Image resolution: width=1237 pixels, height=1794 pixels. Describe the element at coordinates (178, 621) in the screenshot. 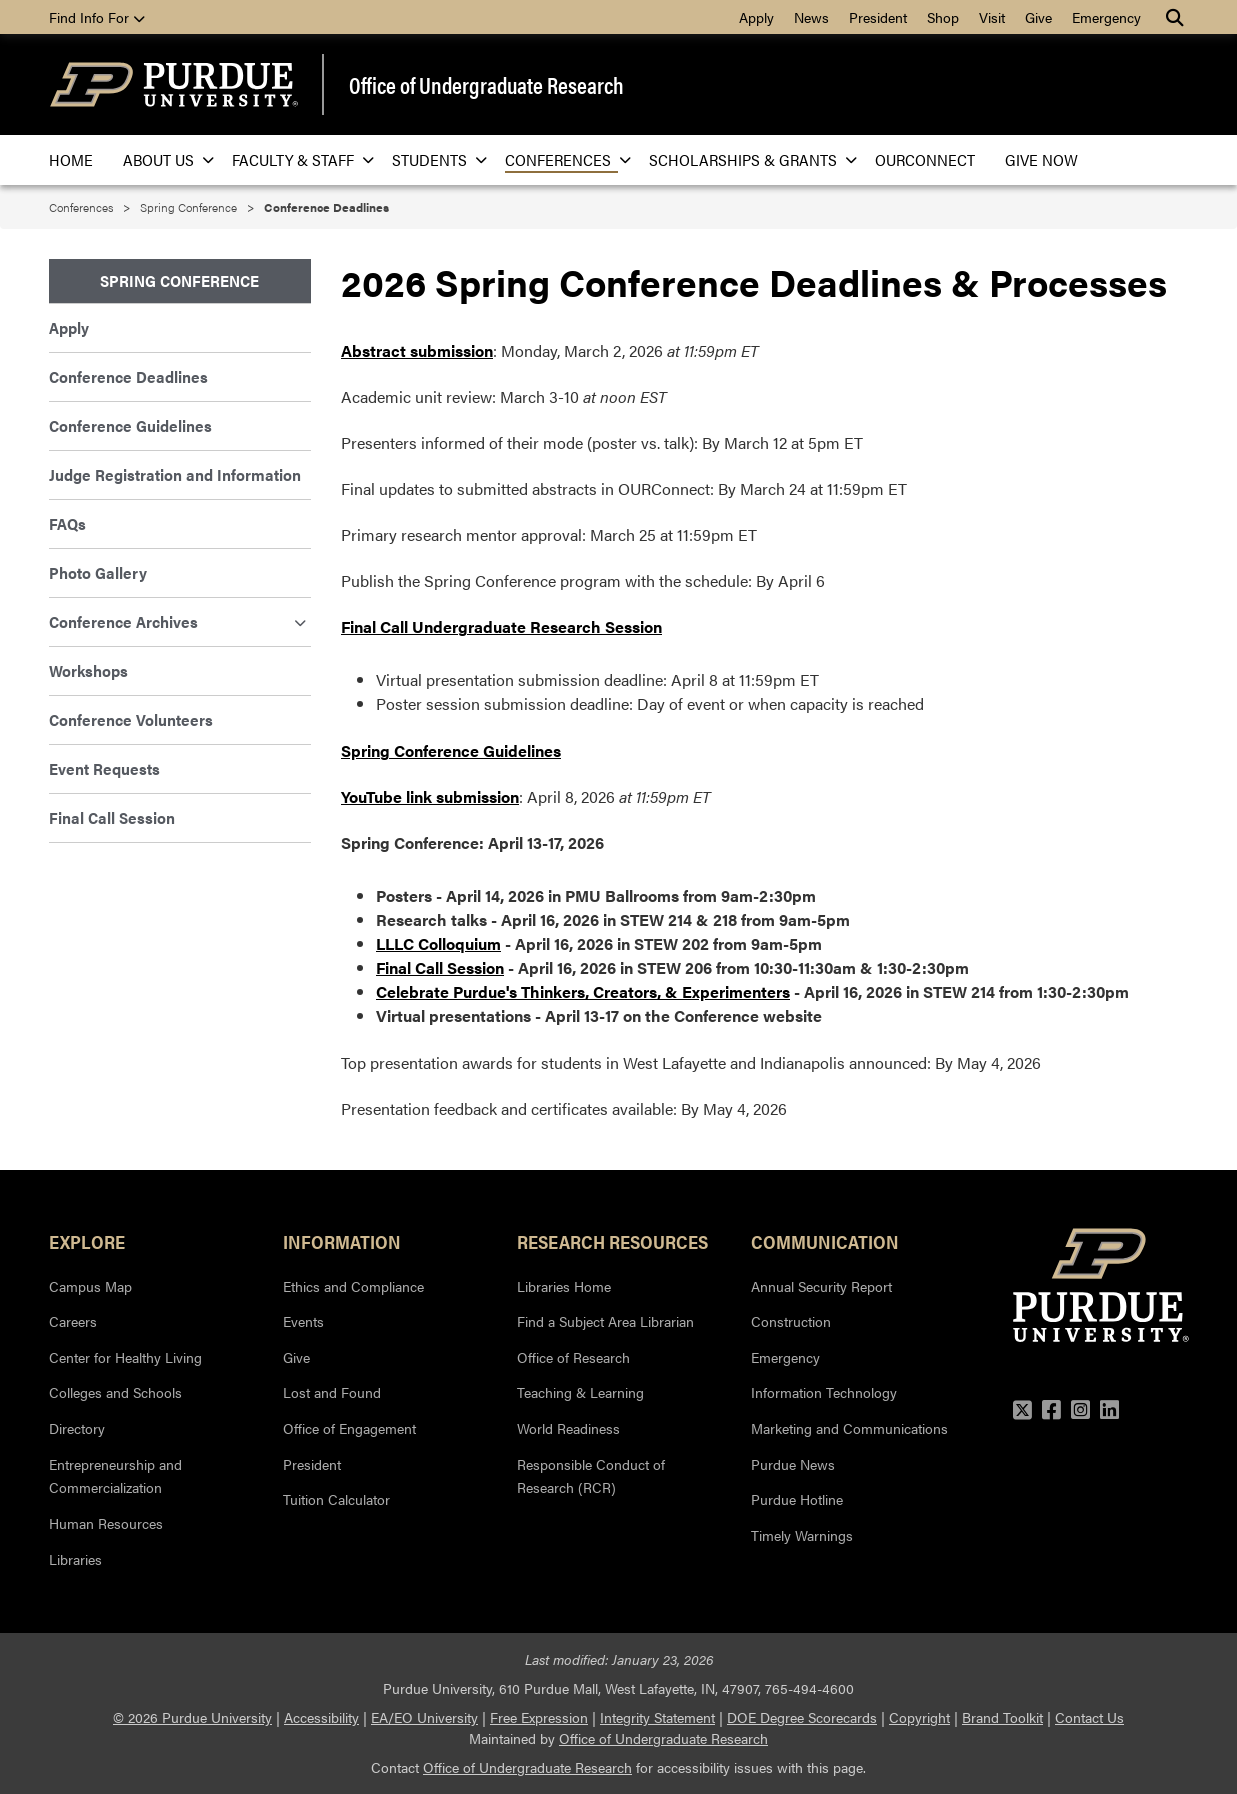

I see `Conference Archives` at that location.